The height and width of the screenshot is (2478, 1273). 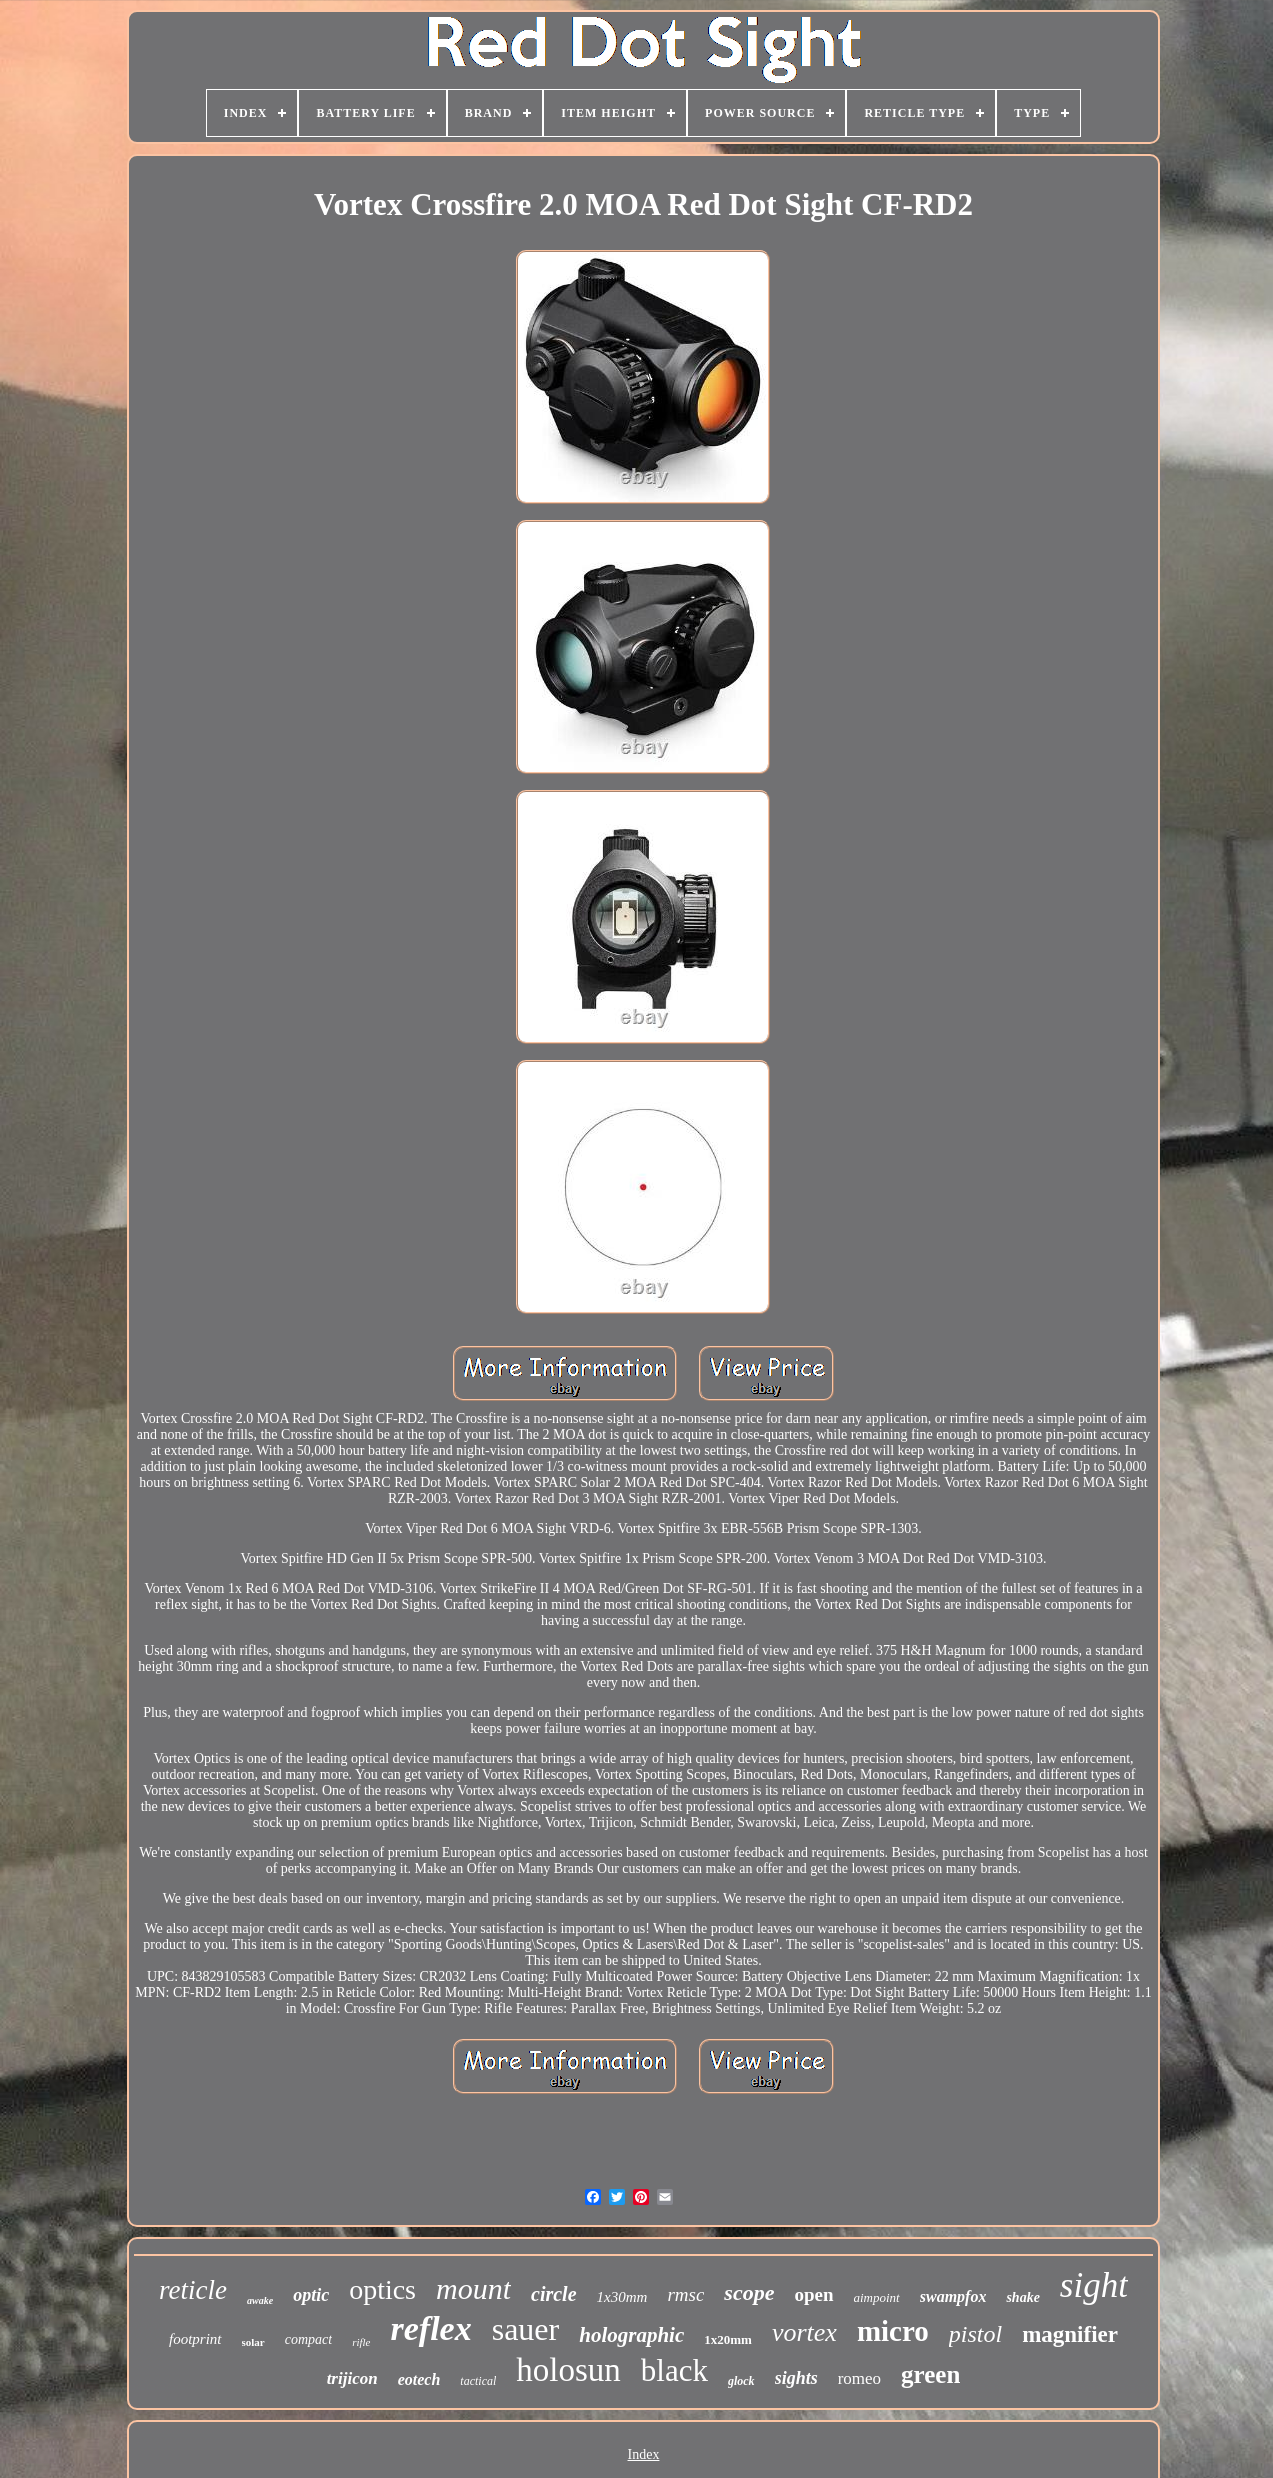 What do you see at coordinates (631, 2335) in the screenshot?
I see `holographic` at bounding box center [631, 2335].